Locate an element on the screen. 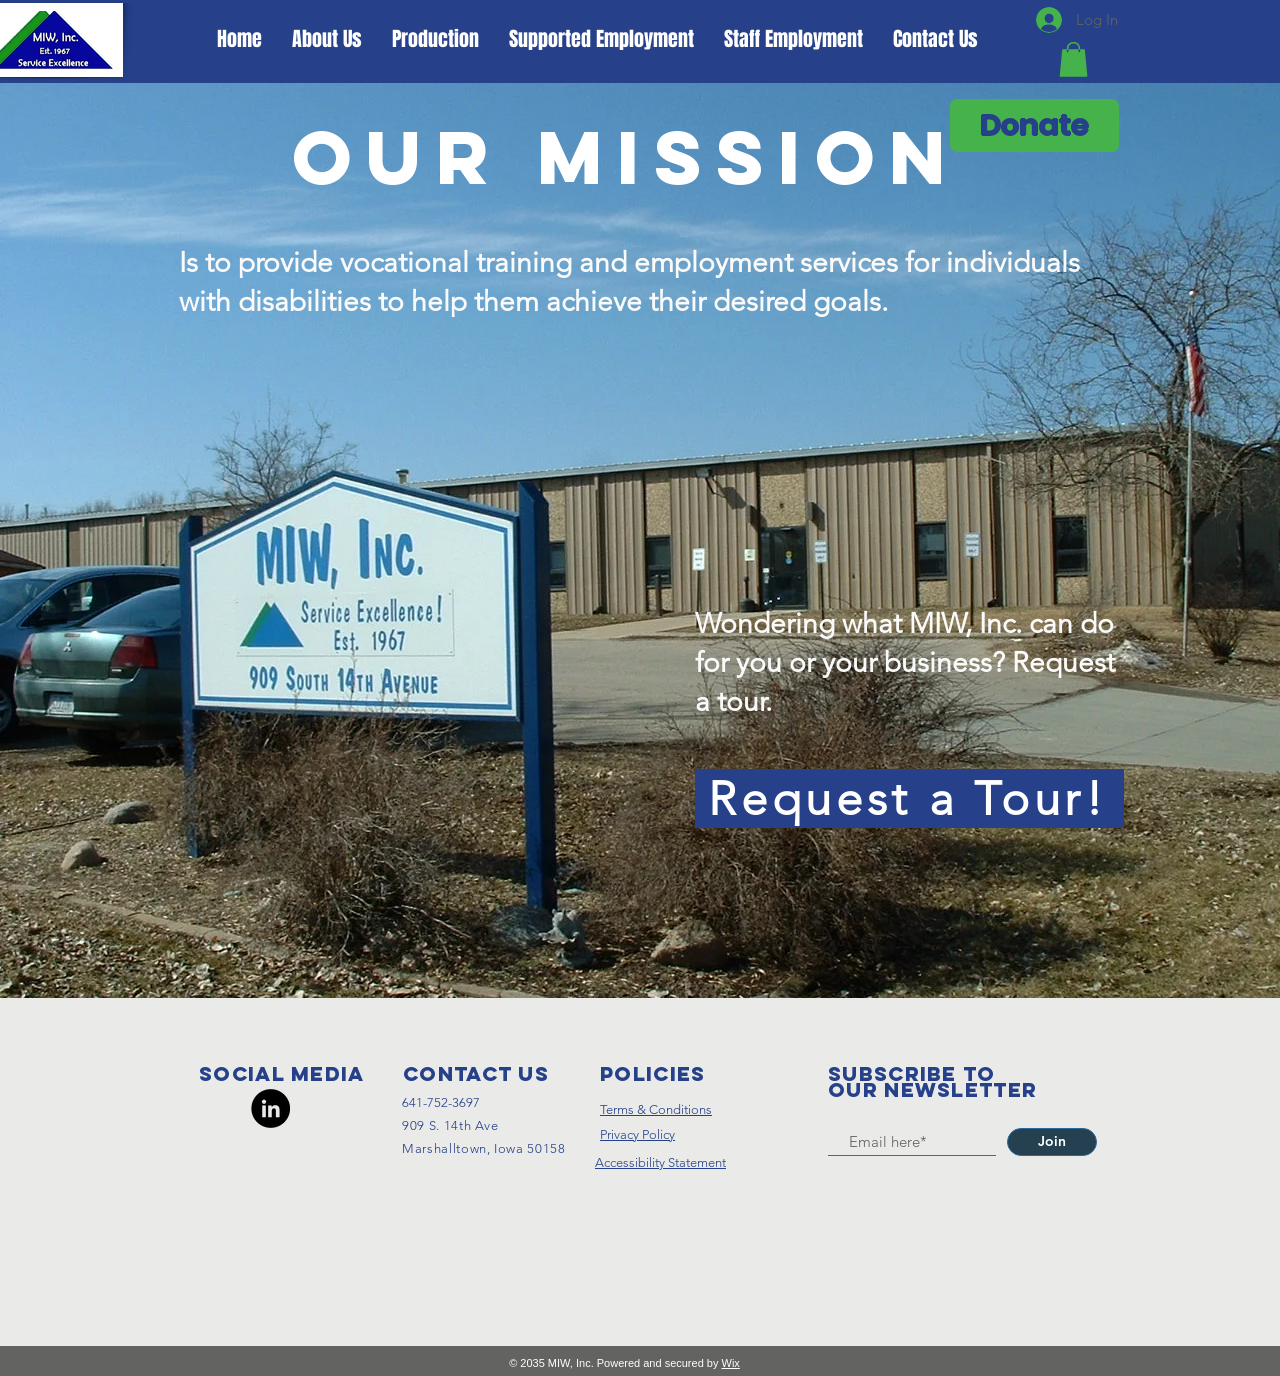 The height and width of the screenshot is (1376, 1280). [LinkedIn] is located at coordinates (270, 1108).